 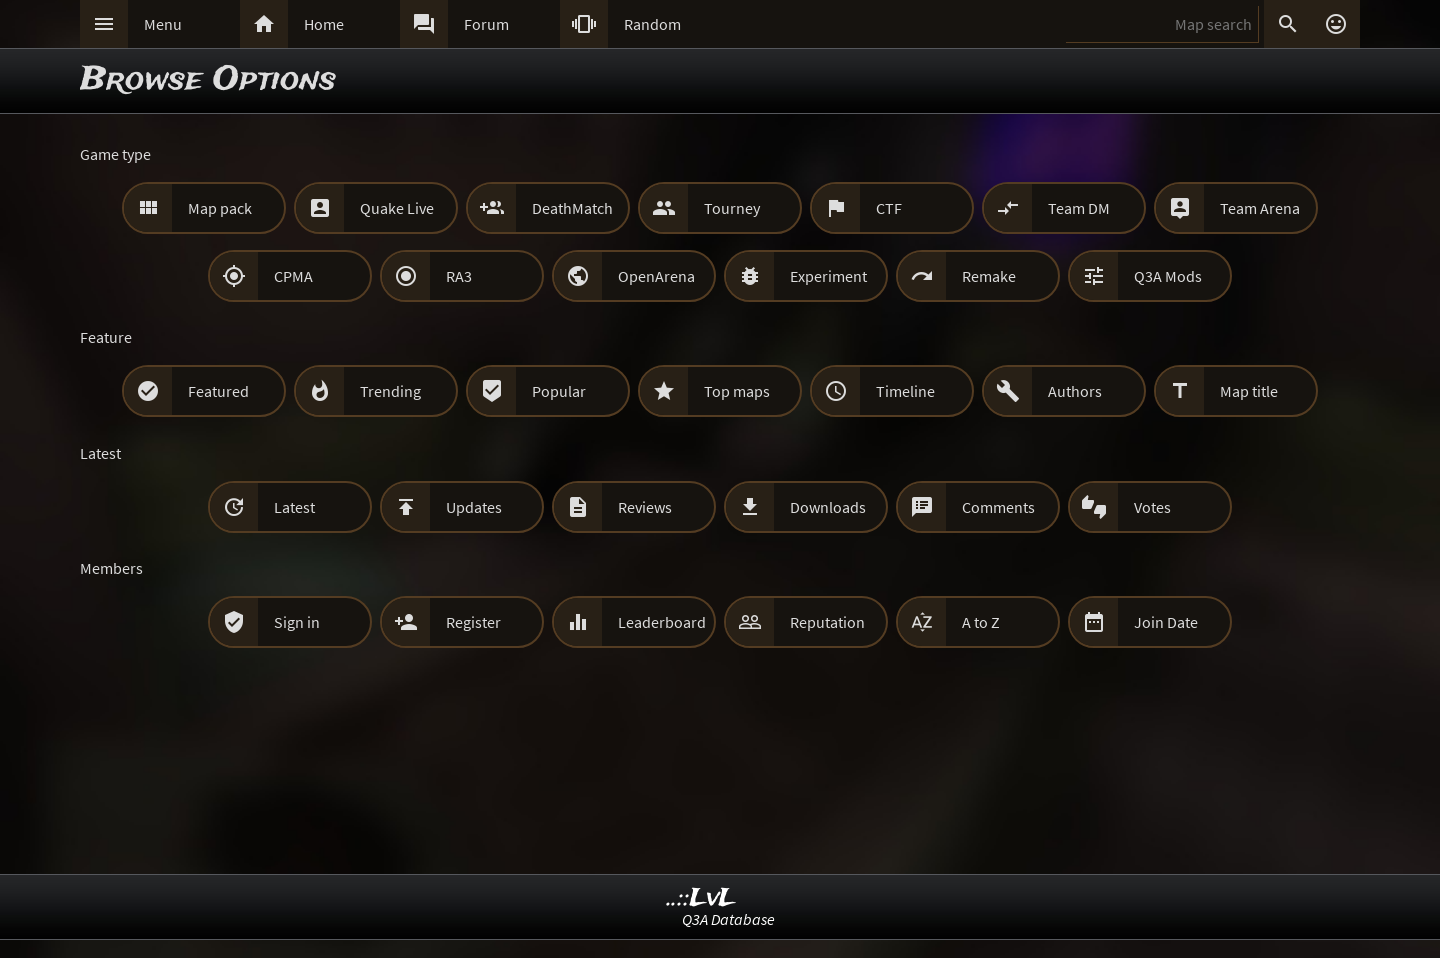 I want to click on Menu, so click(x=163, y=24).